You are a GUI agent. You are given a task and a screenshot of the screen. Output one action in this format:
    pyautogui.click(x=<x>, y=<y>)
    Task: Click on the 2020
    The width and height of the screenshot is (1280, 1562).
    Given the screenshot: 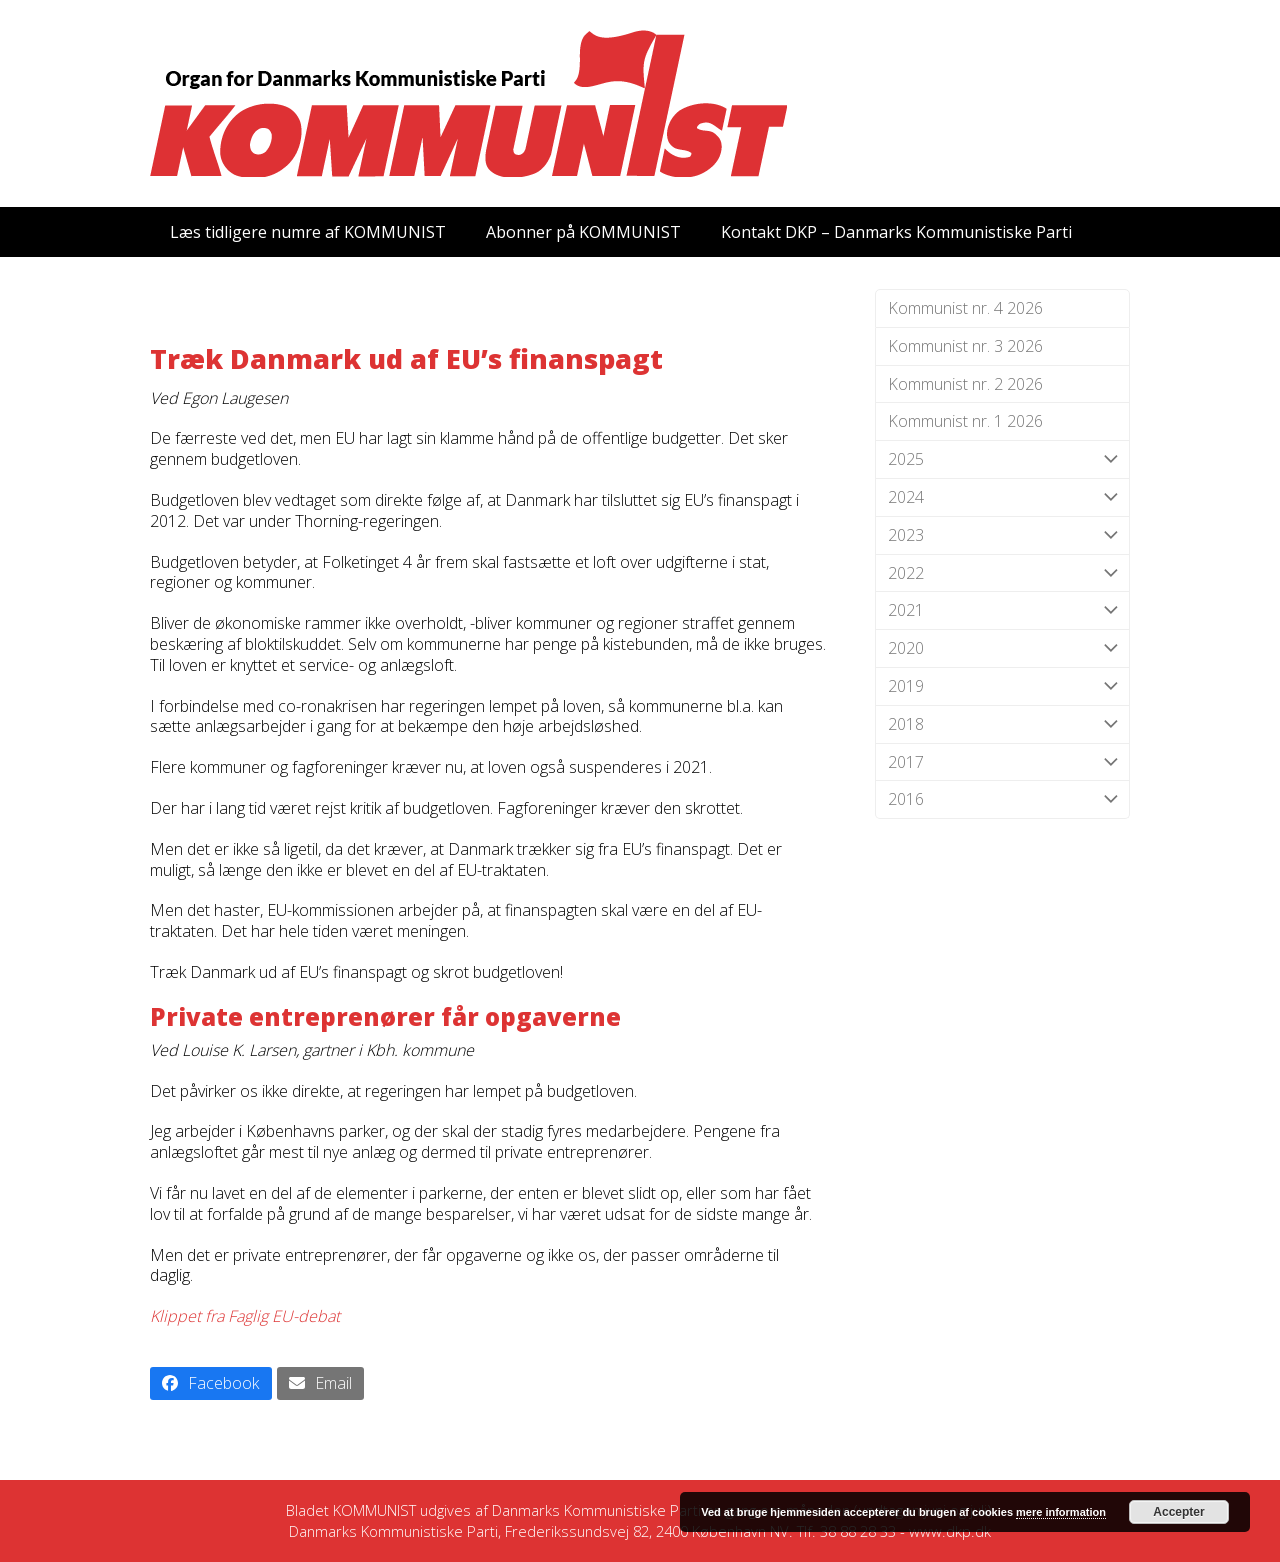 What is the action you would take?
    pyautogui.click(x=1002, y=648)
    